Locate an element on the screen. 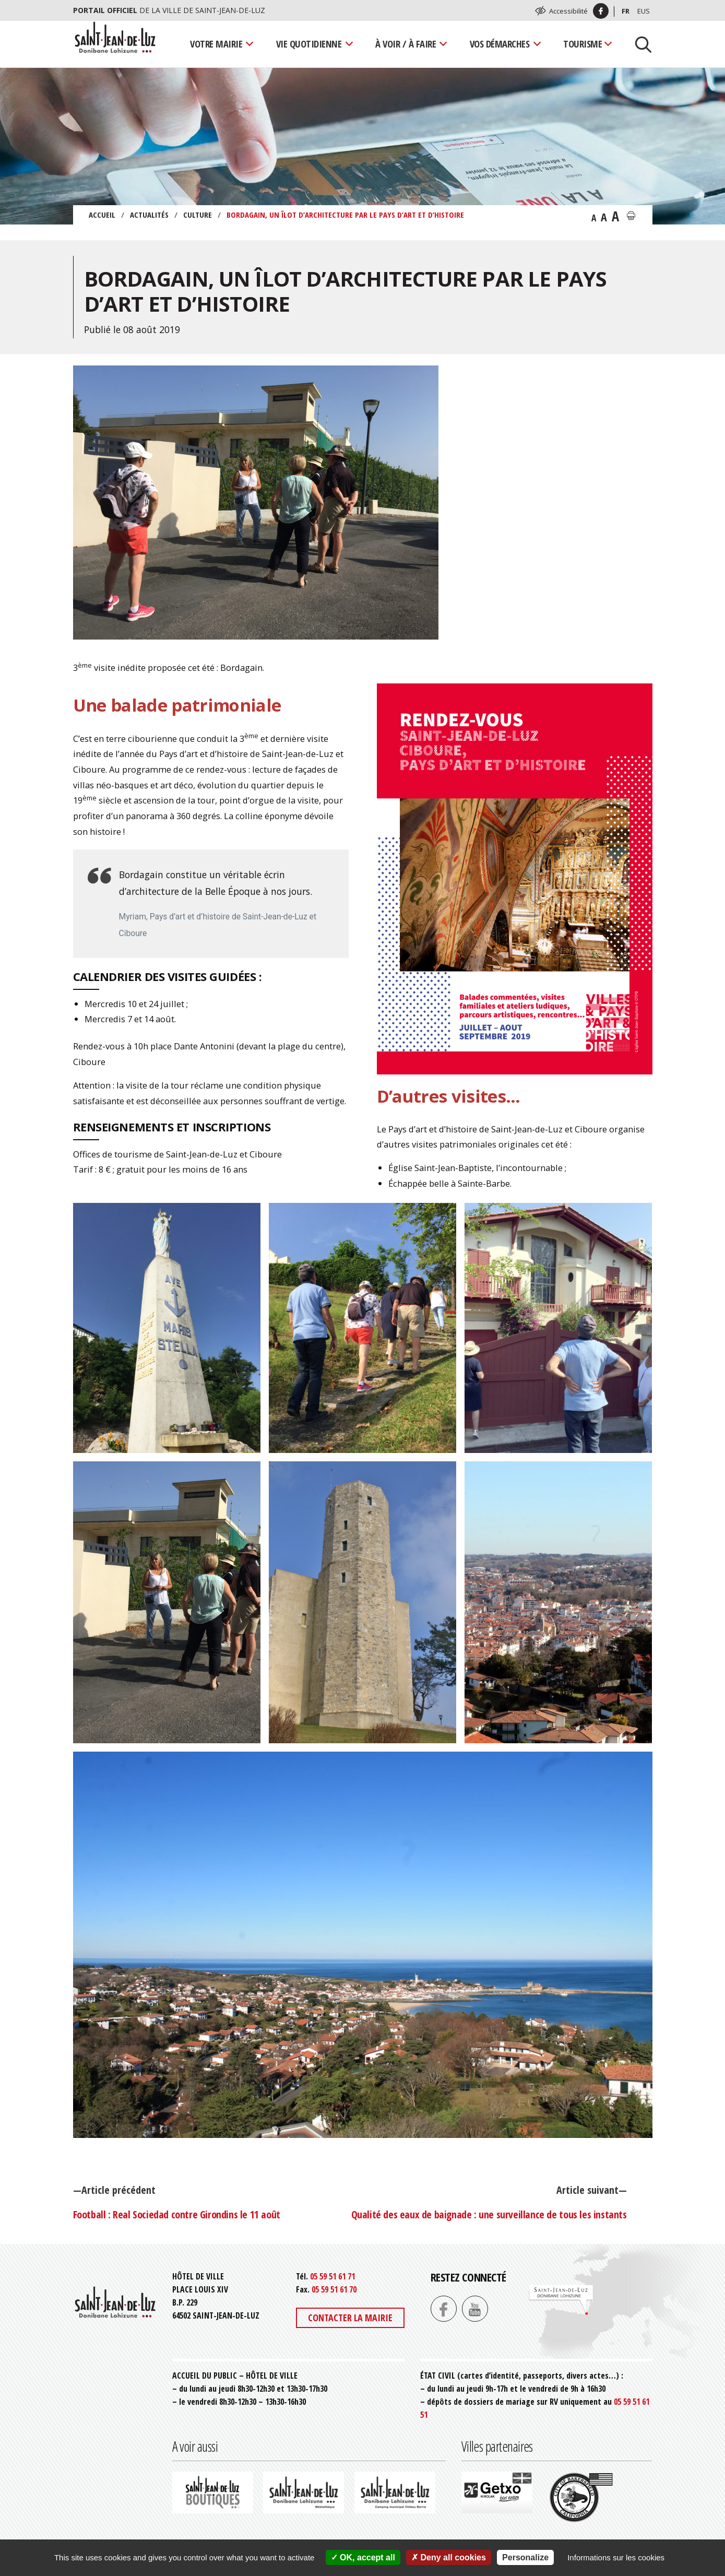 The width and height of the screenshot is (725, 2576). Deny all cookies is located at coordinates (448, 2557).